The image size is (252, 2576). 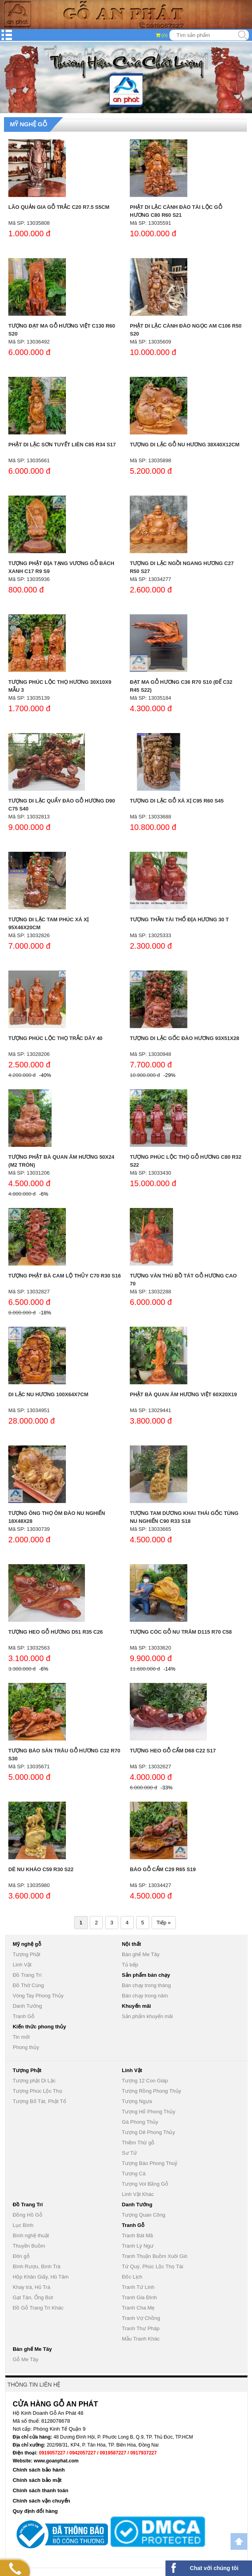 What do you see at coordinates (138, 2194) in the screenshot?
I see `Linh Vật Khác` at bounding box center [138, 2194].